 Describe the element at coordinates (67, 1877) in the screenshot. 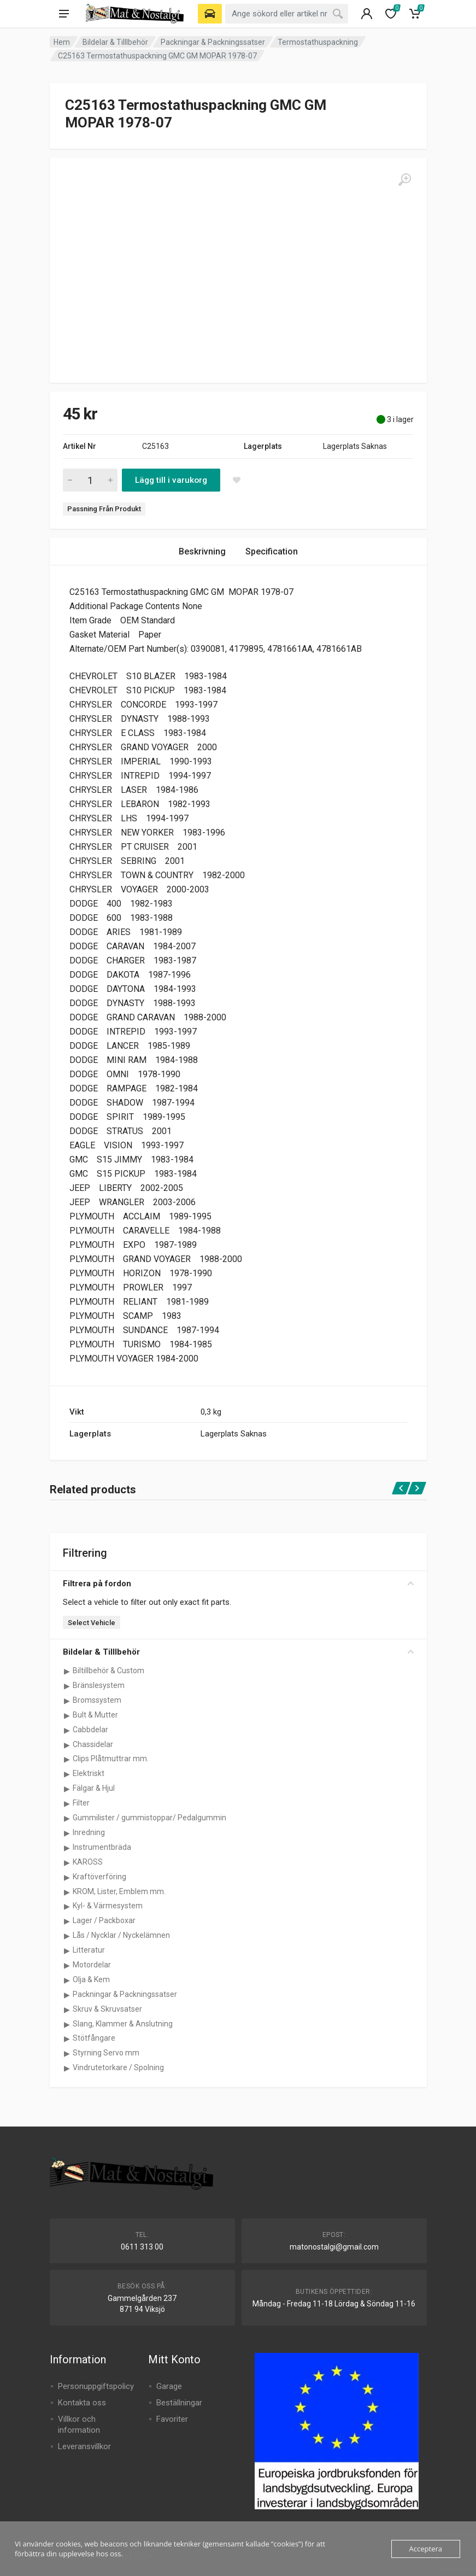

I see `[Visa underkategorier för Kraftöverföring]` at that location.